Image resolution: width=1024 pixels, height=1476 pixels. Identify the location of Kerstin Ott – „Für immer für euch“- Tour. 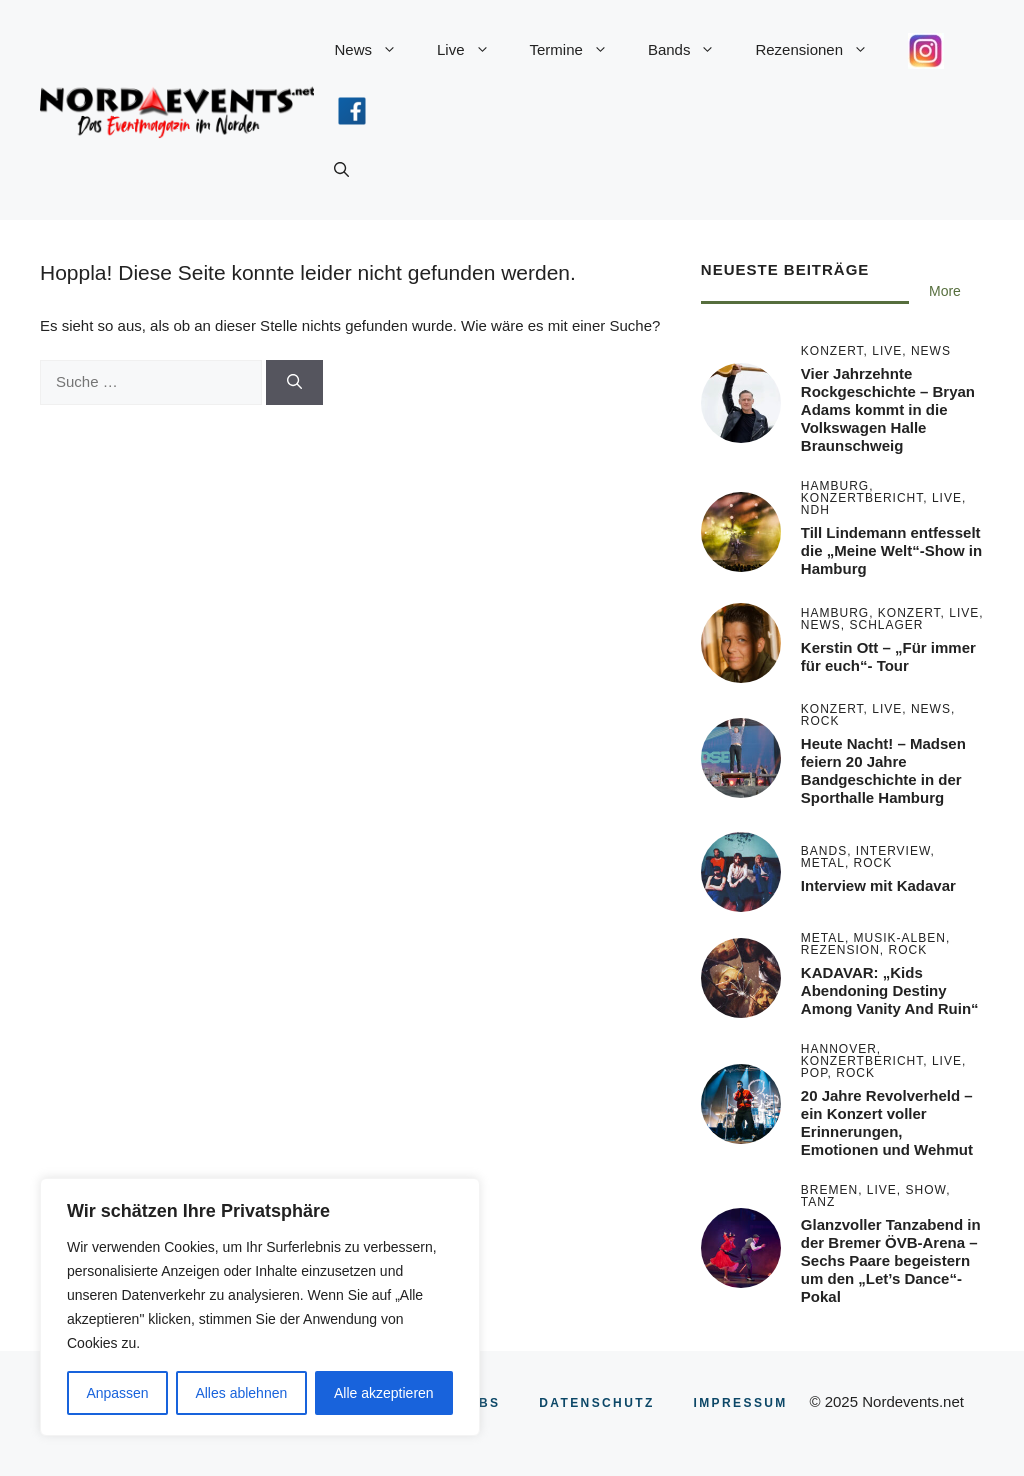
(888, 656).